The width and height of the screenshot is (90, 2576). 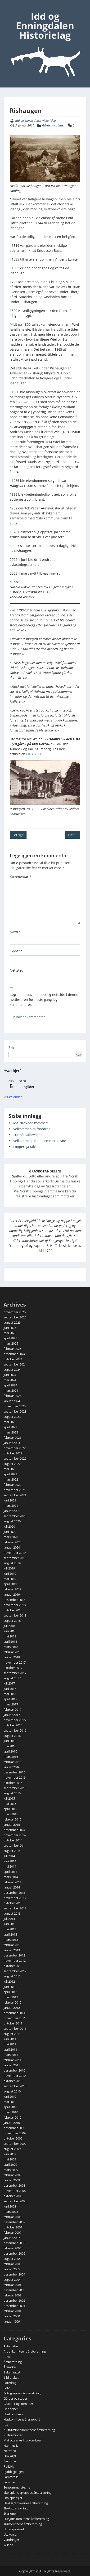 I want to click on september 2018, so click(x=15, y=1615).